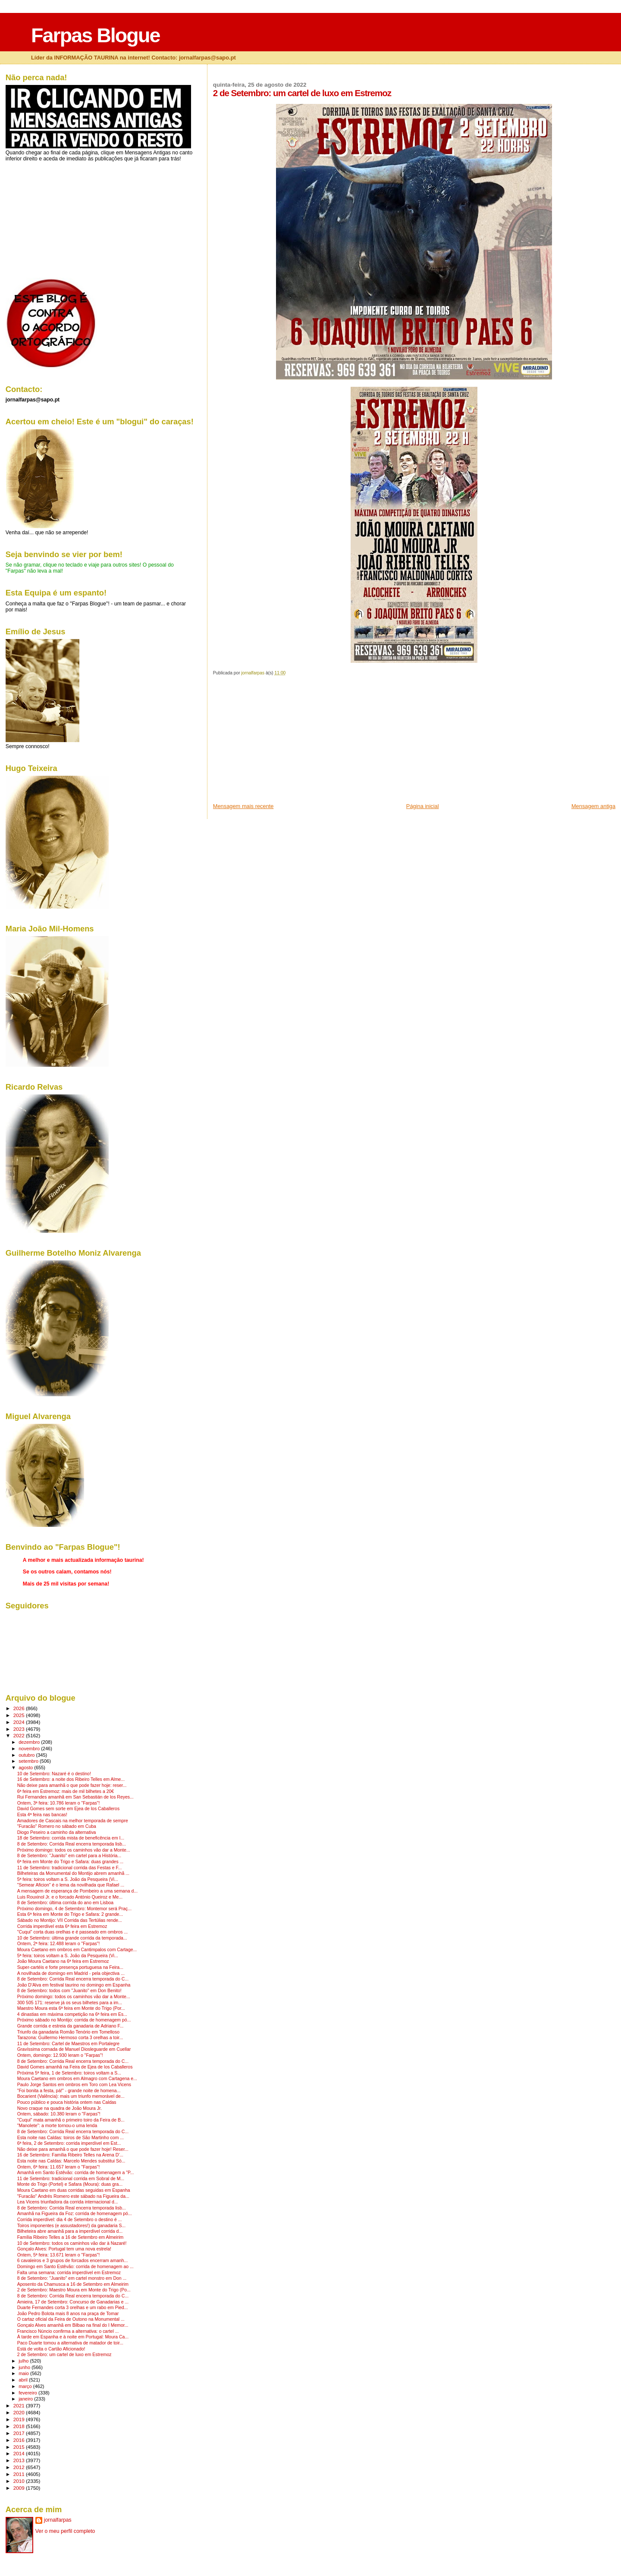 The width and height of the screenshot is (621, 2576). Describe the element at coordinates (95, 35) in the screenshot. I see `Farpas Blogue` at that location.